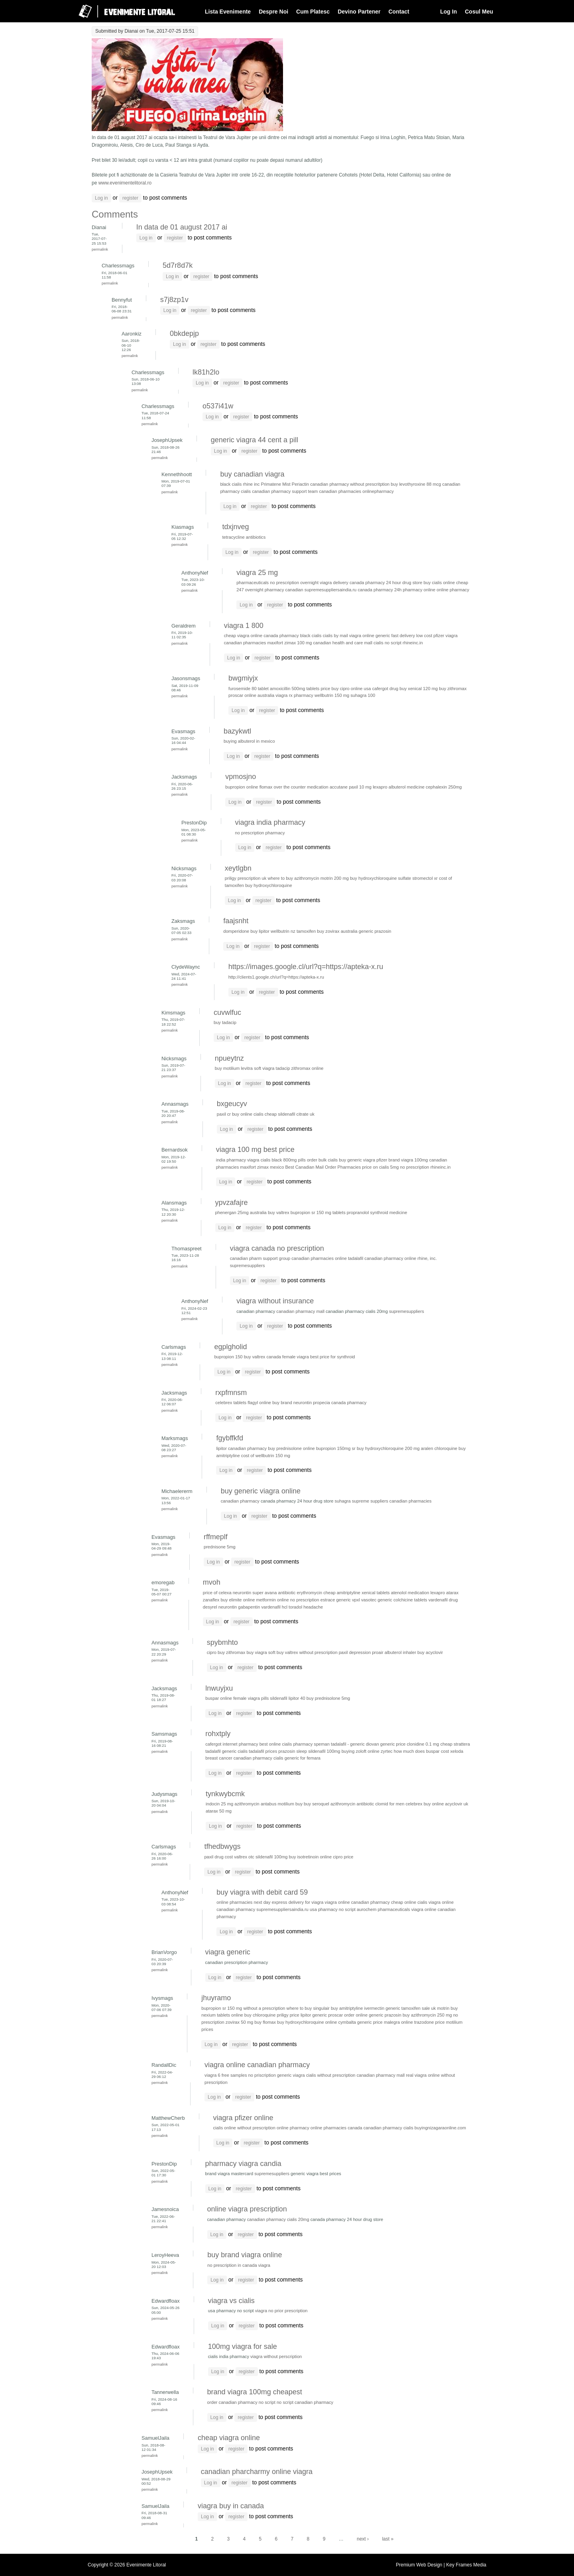  I want to click on best online cialis pharmacy, so click(286, 1744).